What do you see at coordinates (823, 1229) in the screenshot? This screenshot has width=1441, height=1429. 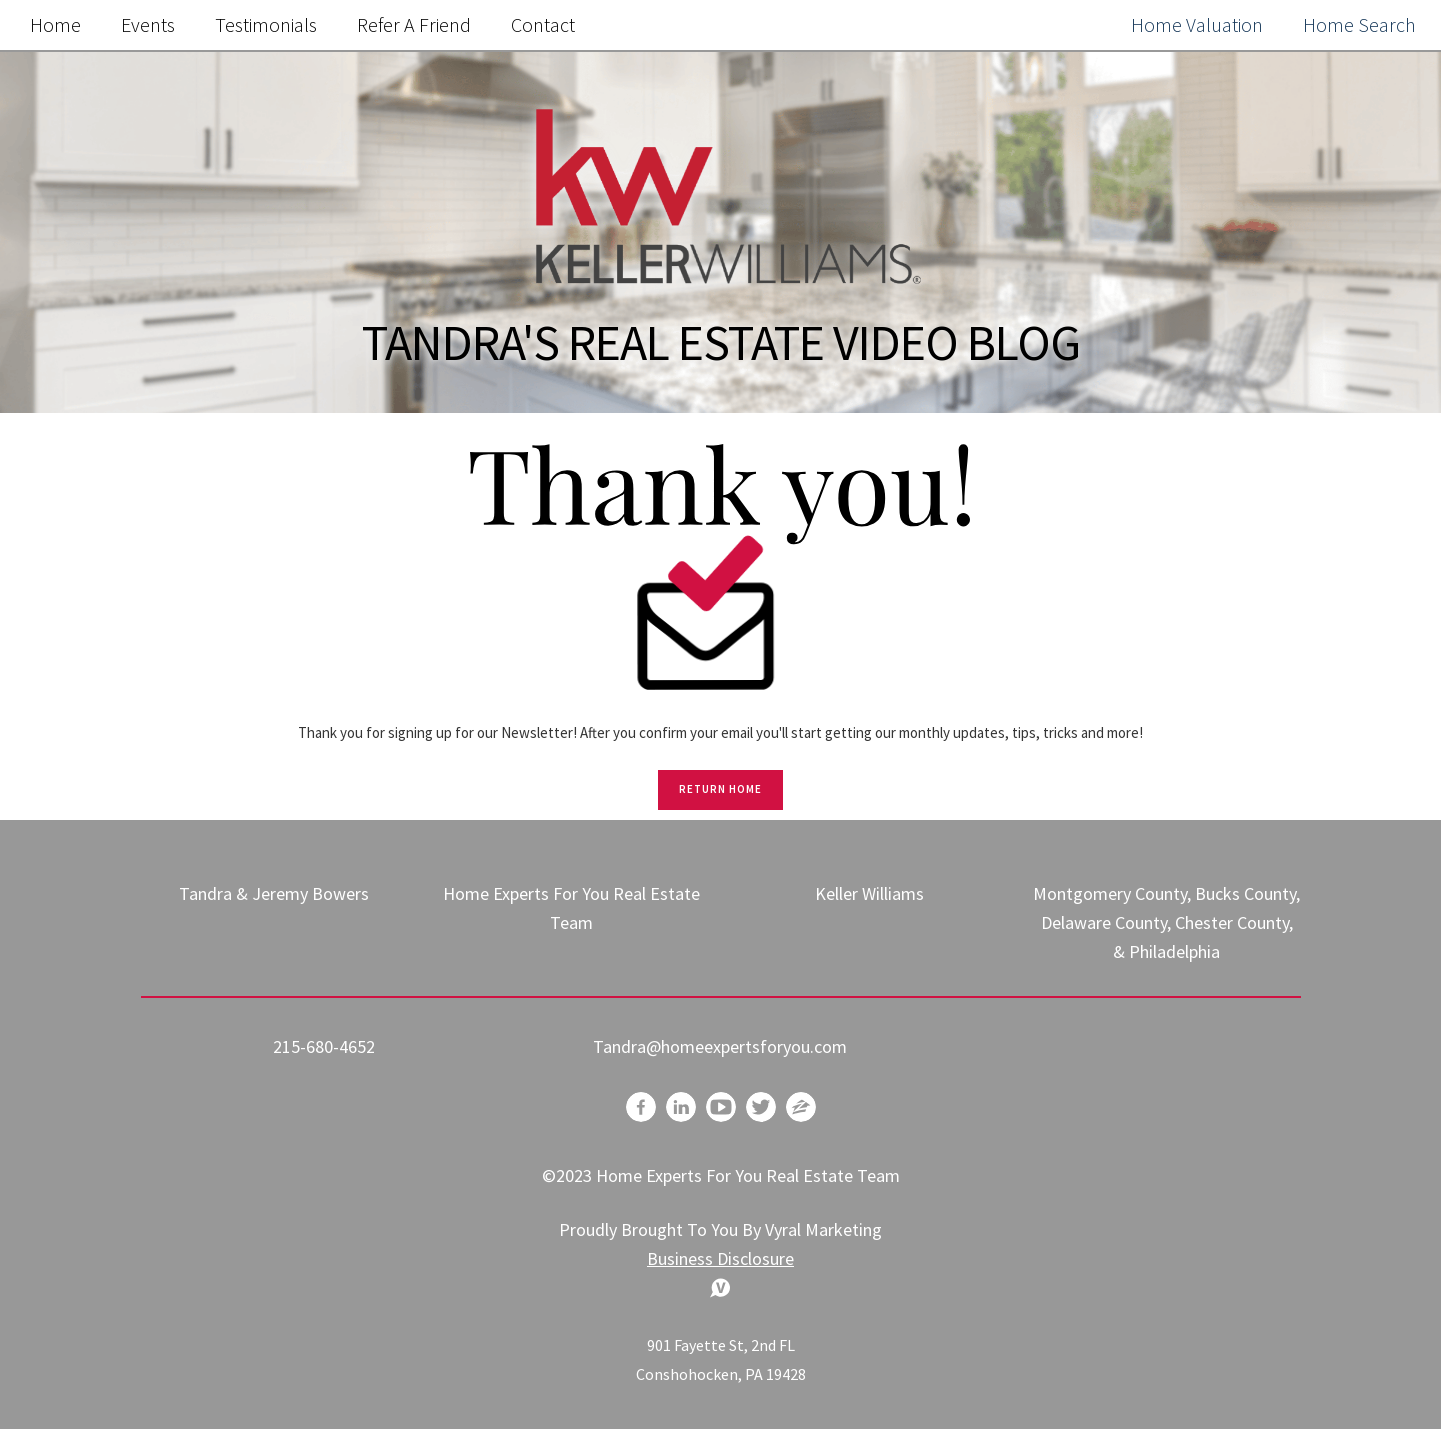 I see `Vyral Marketing` at bounding box center [823, 1229].